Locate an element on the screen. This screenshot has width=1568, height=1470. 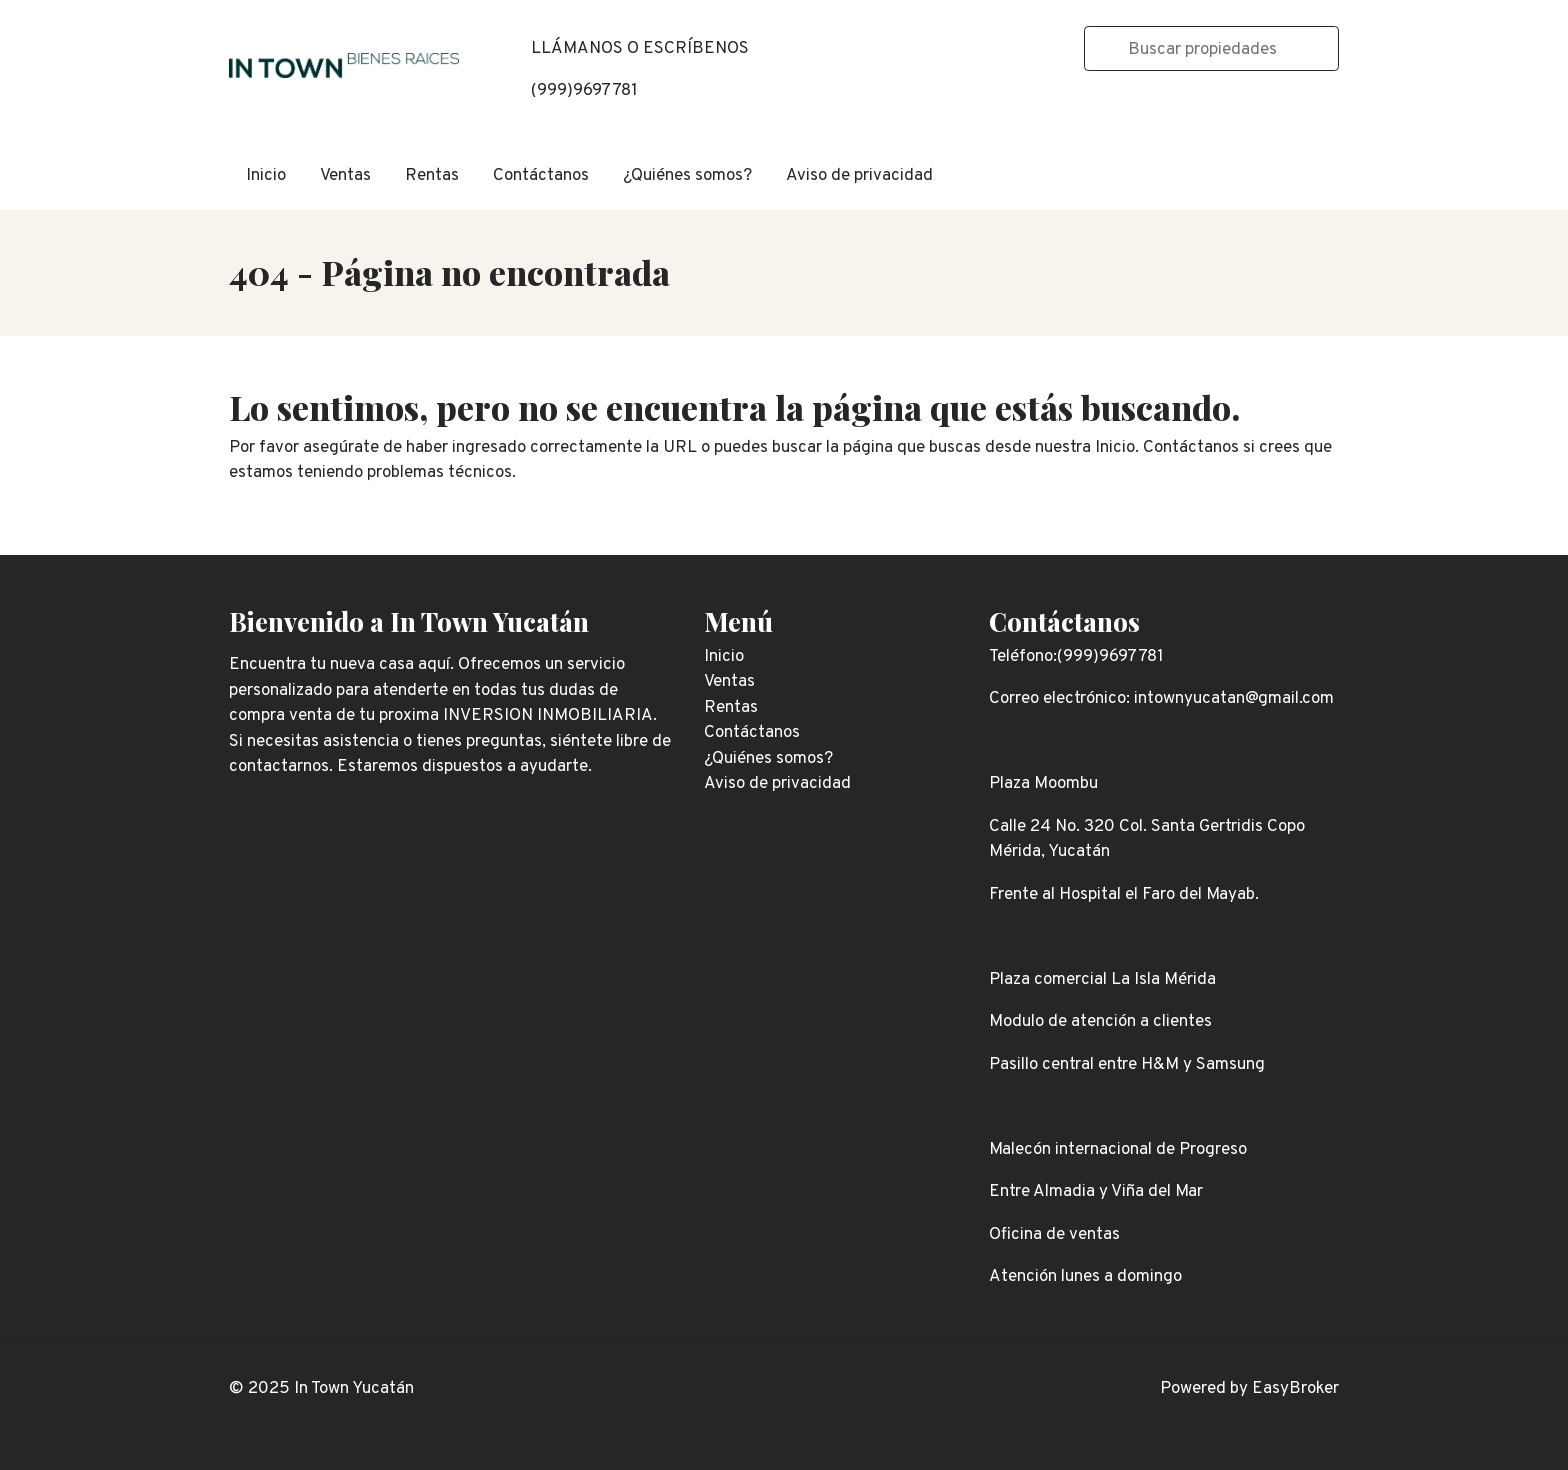
Pasillo central entre H&M y Samsung is located at coordinates (1127, 1065).